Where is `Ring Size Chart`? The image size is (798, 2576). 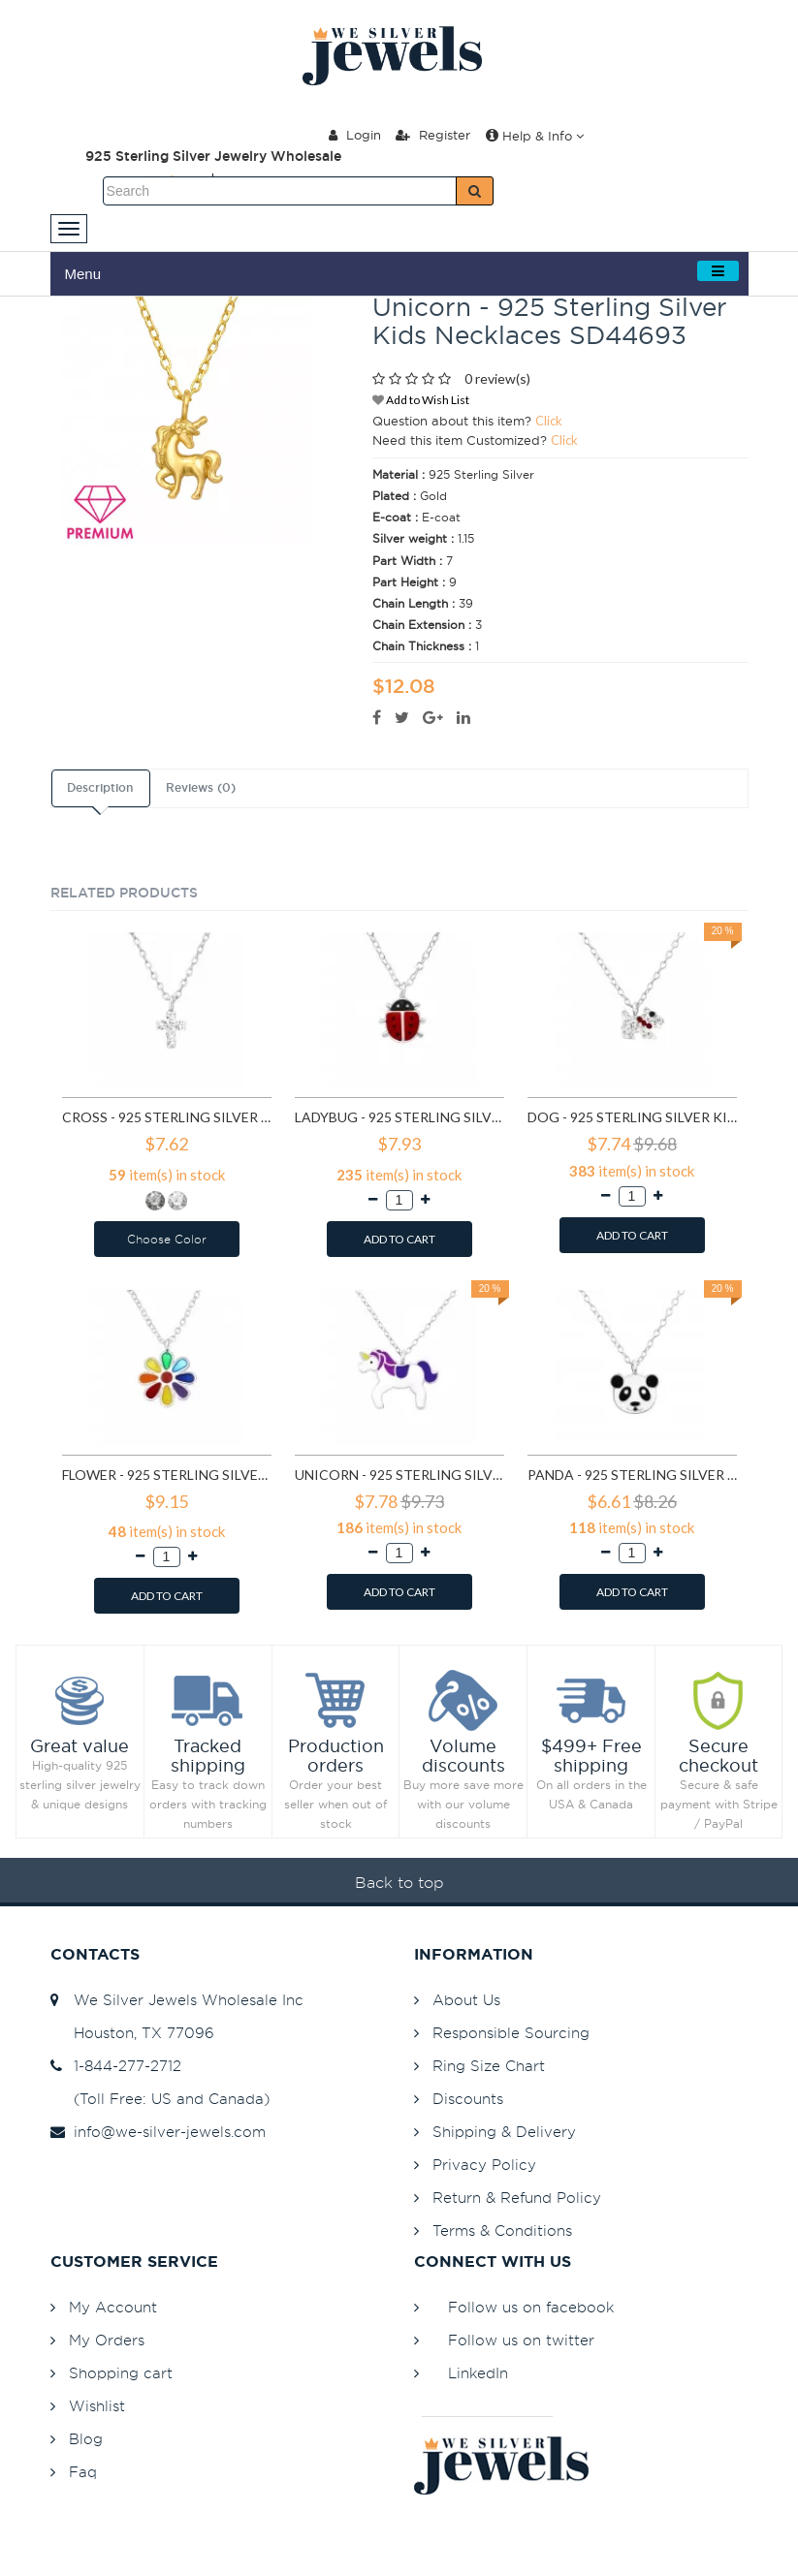
Ring Size Chart is located at coordinates (488, 2066).